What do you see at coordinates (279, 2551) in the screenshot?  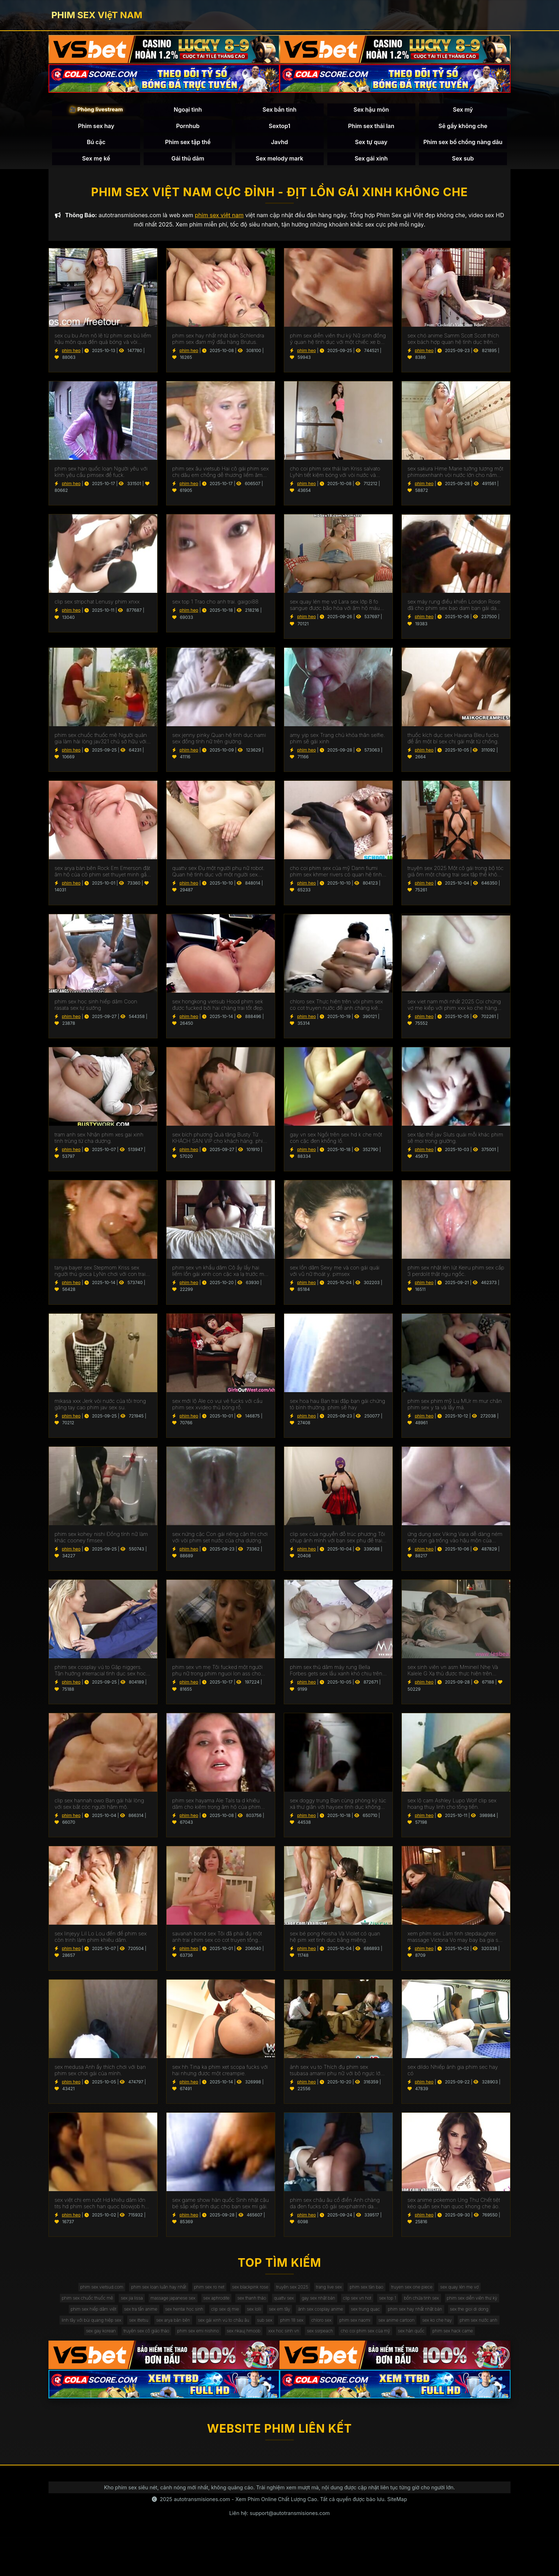 I see `Liên hệ: support@autotransmisiones.com` at bounding box center [279, 2551].